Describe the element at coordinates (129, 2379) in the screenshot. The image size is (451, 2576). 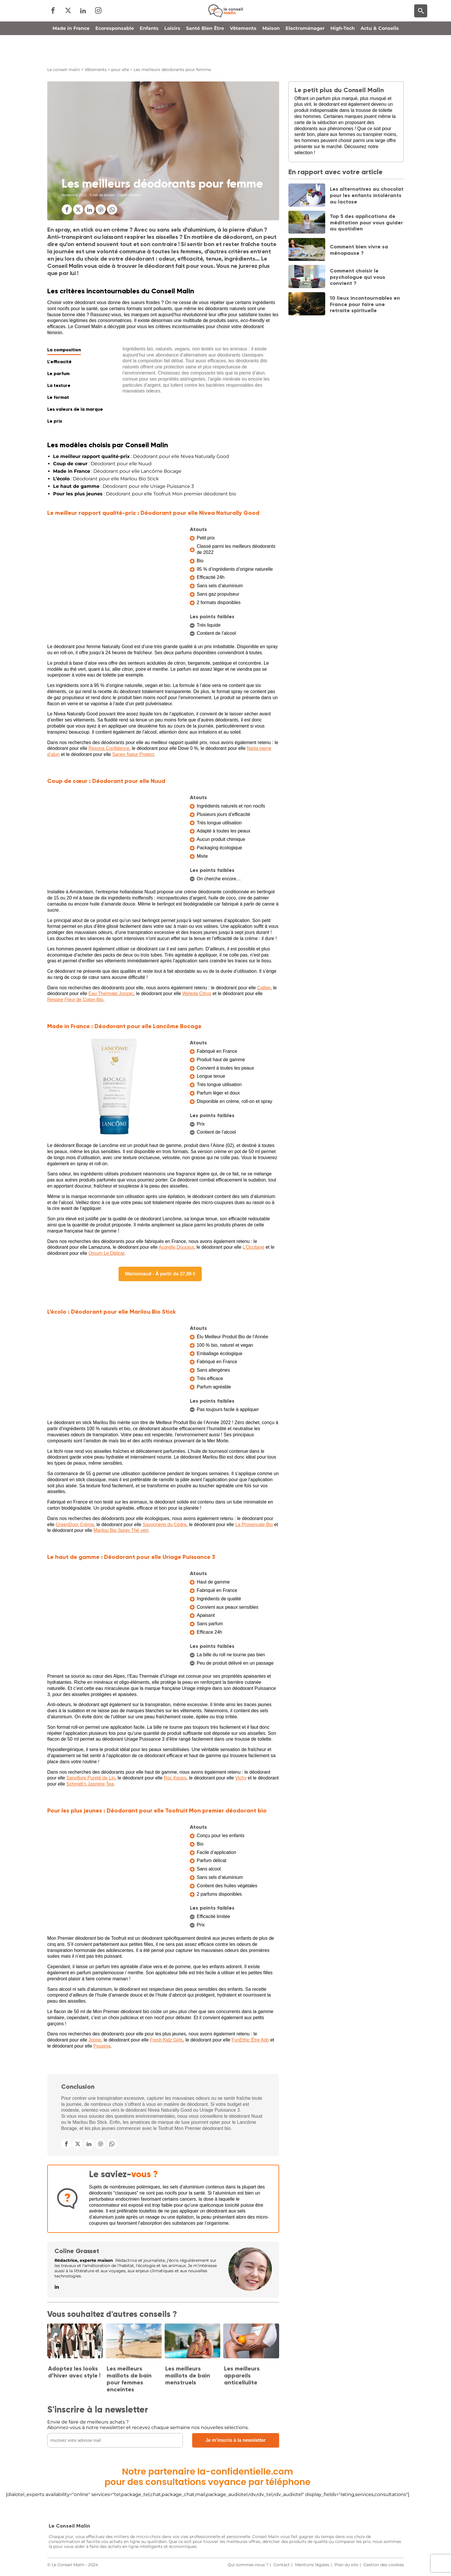
I see `Les meilleurs maillots de bain pour femmes enceintes` at that location.